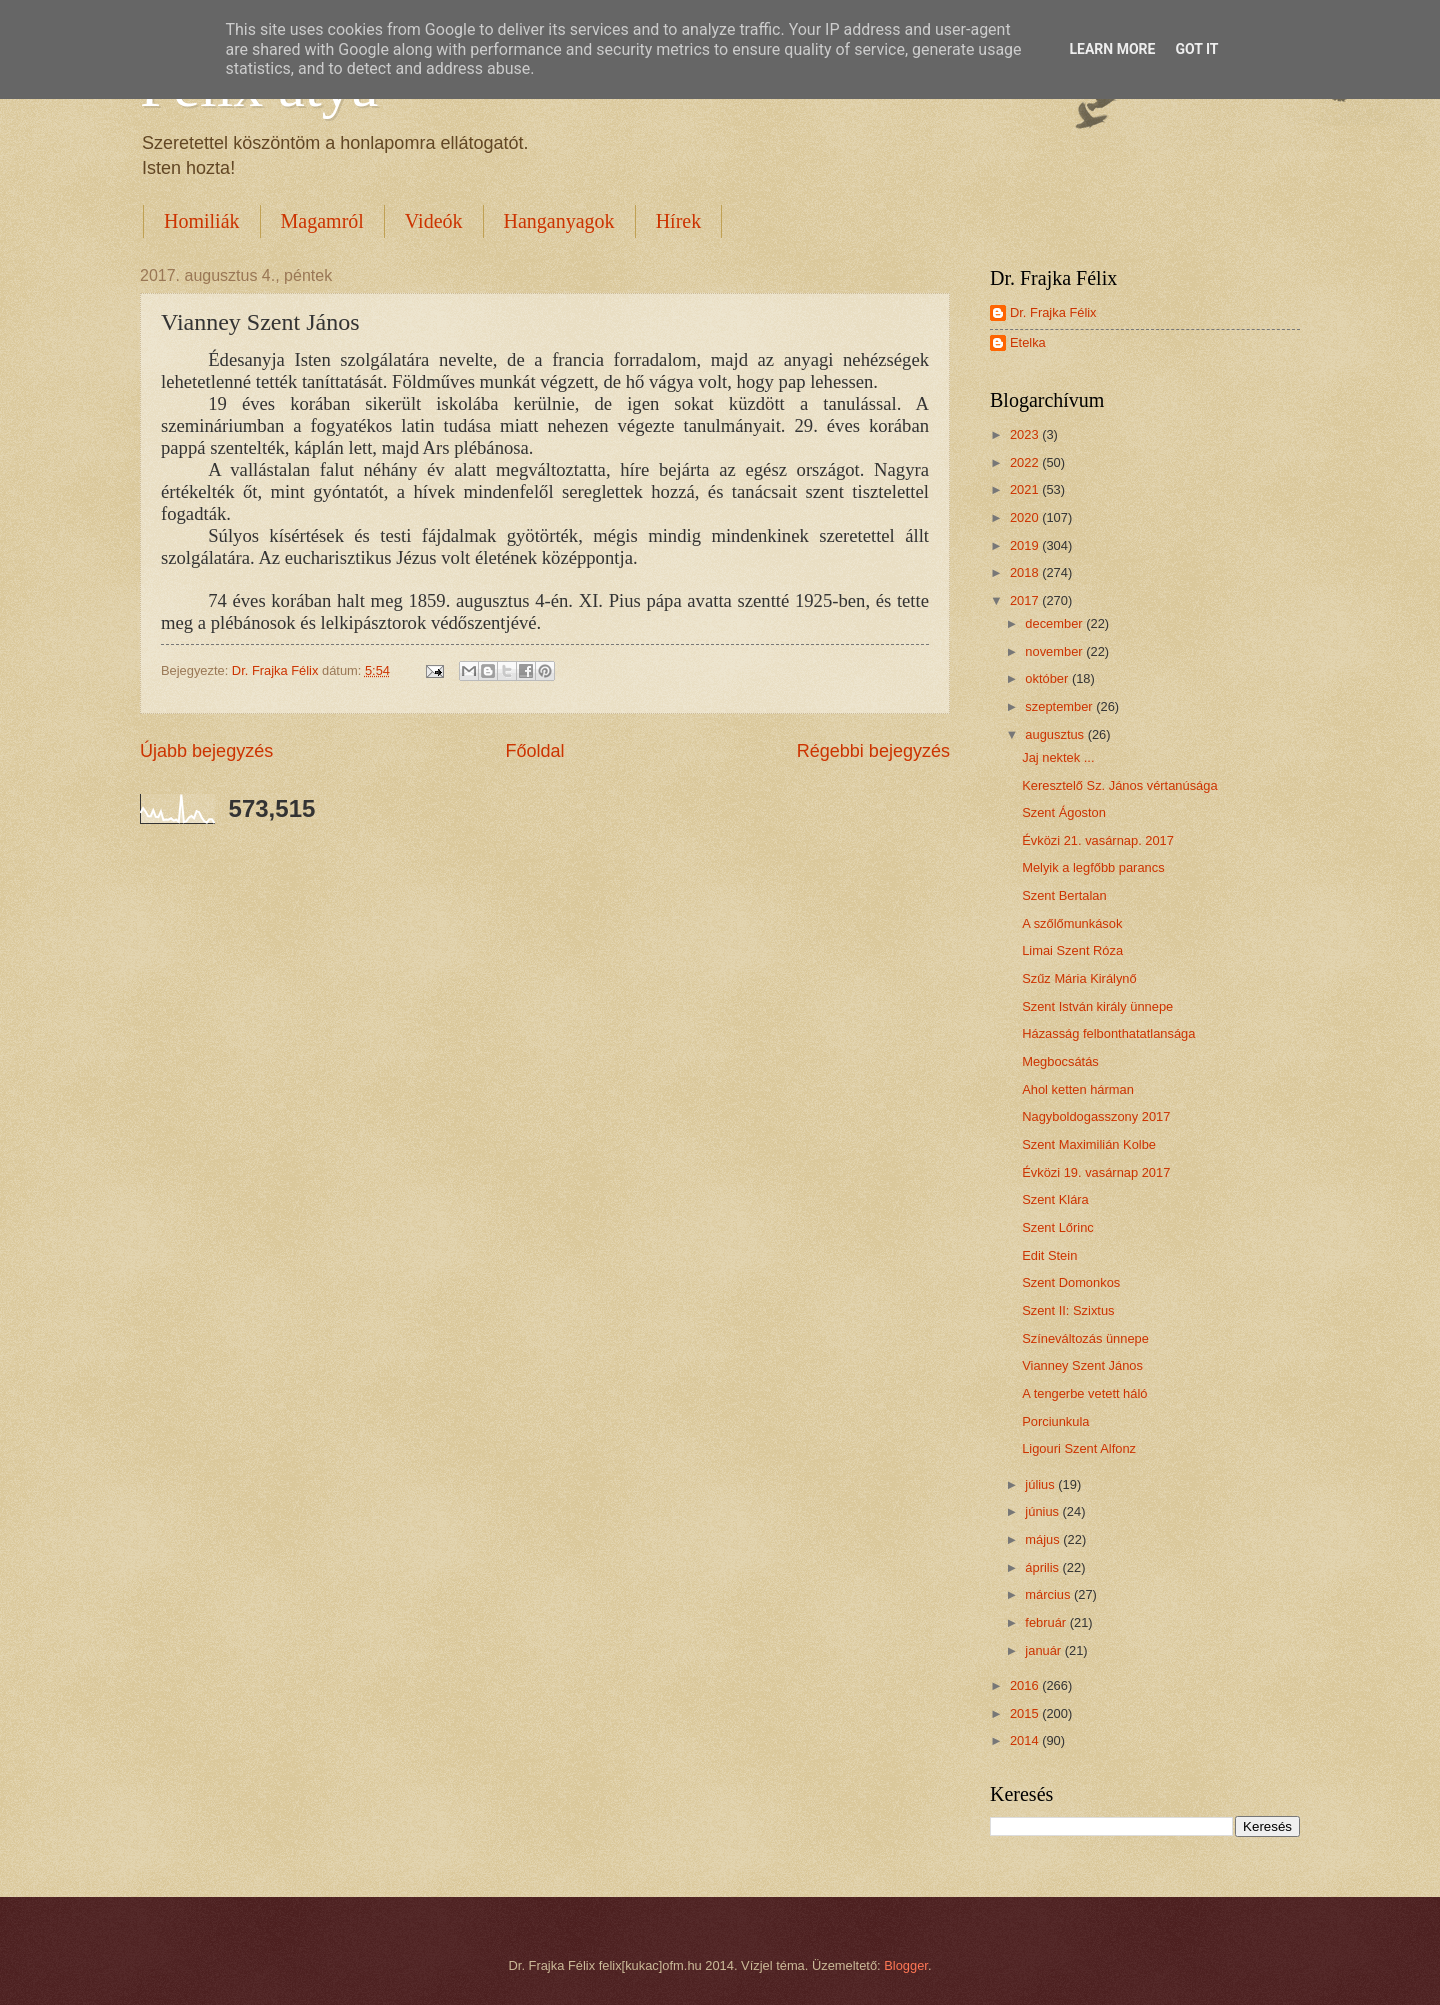 The width and height of the screenshot is (1440, 2005). What do you see at coordinates (559, 221) in the screenshot?
I see `Hanganyagok` at bounding box center [559, 221].